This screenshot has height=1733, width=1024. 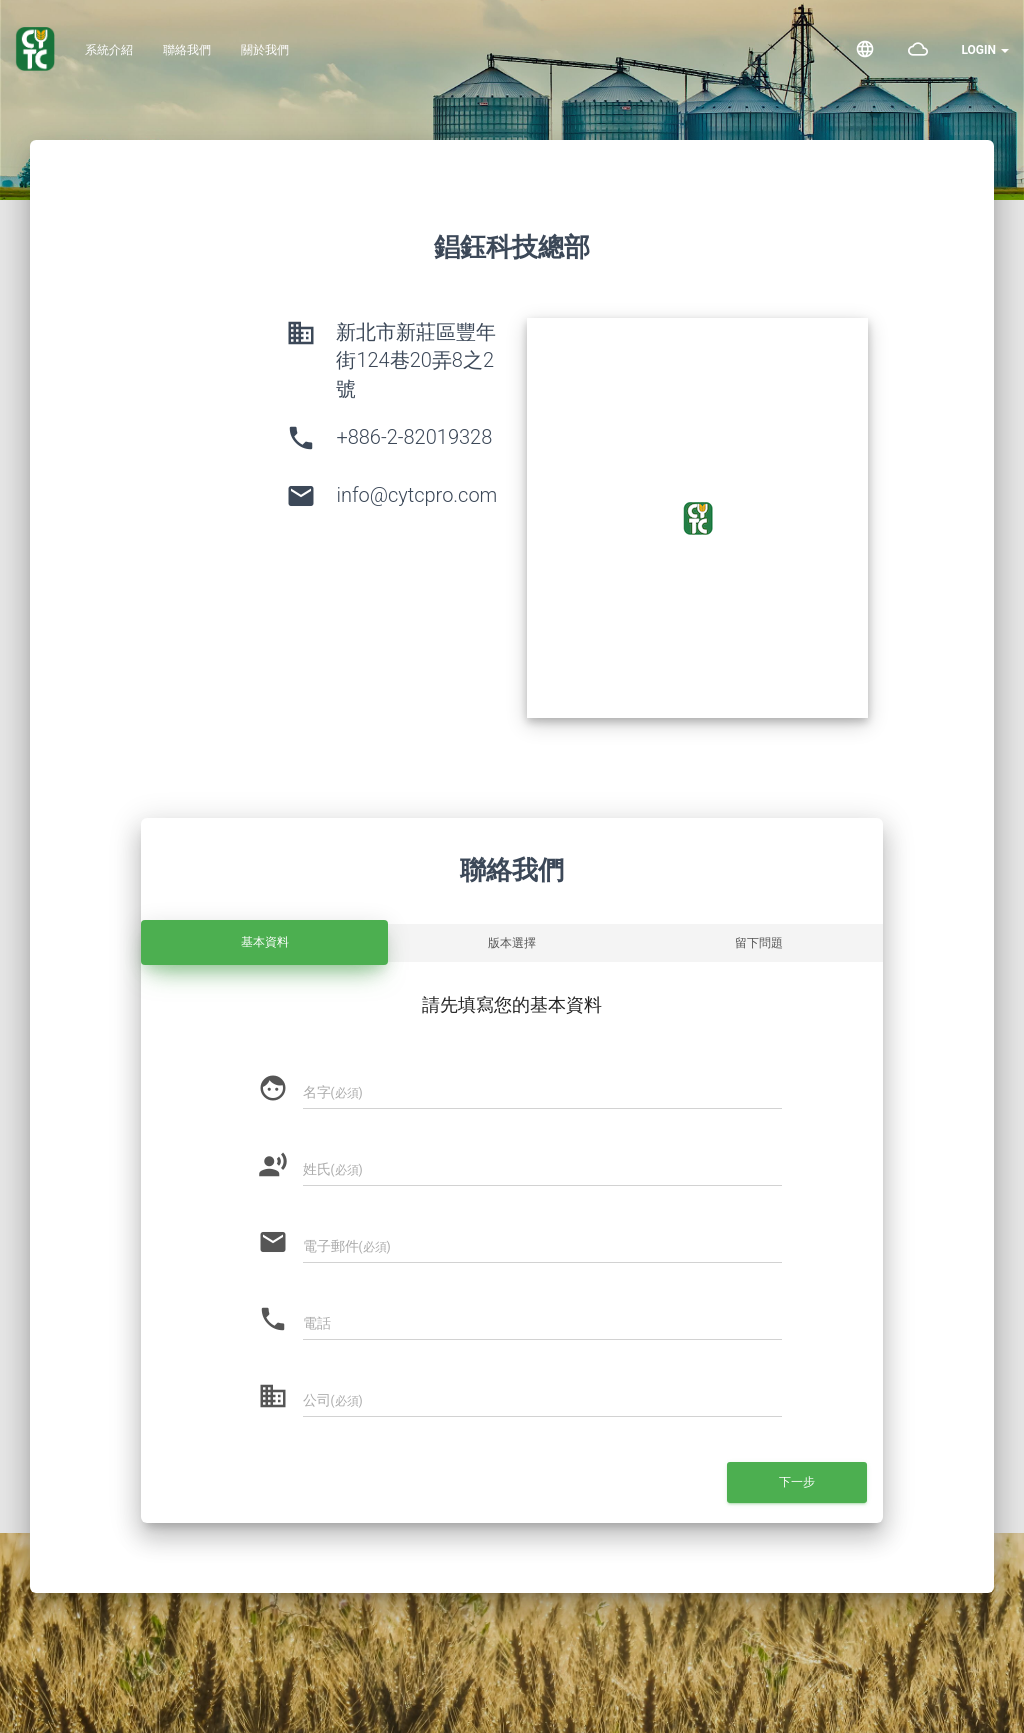 What do you see at coordinates (187, 50) in the screenshot?
I see `聯絡我們` at bounding box center [187, 50].